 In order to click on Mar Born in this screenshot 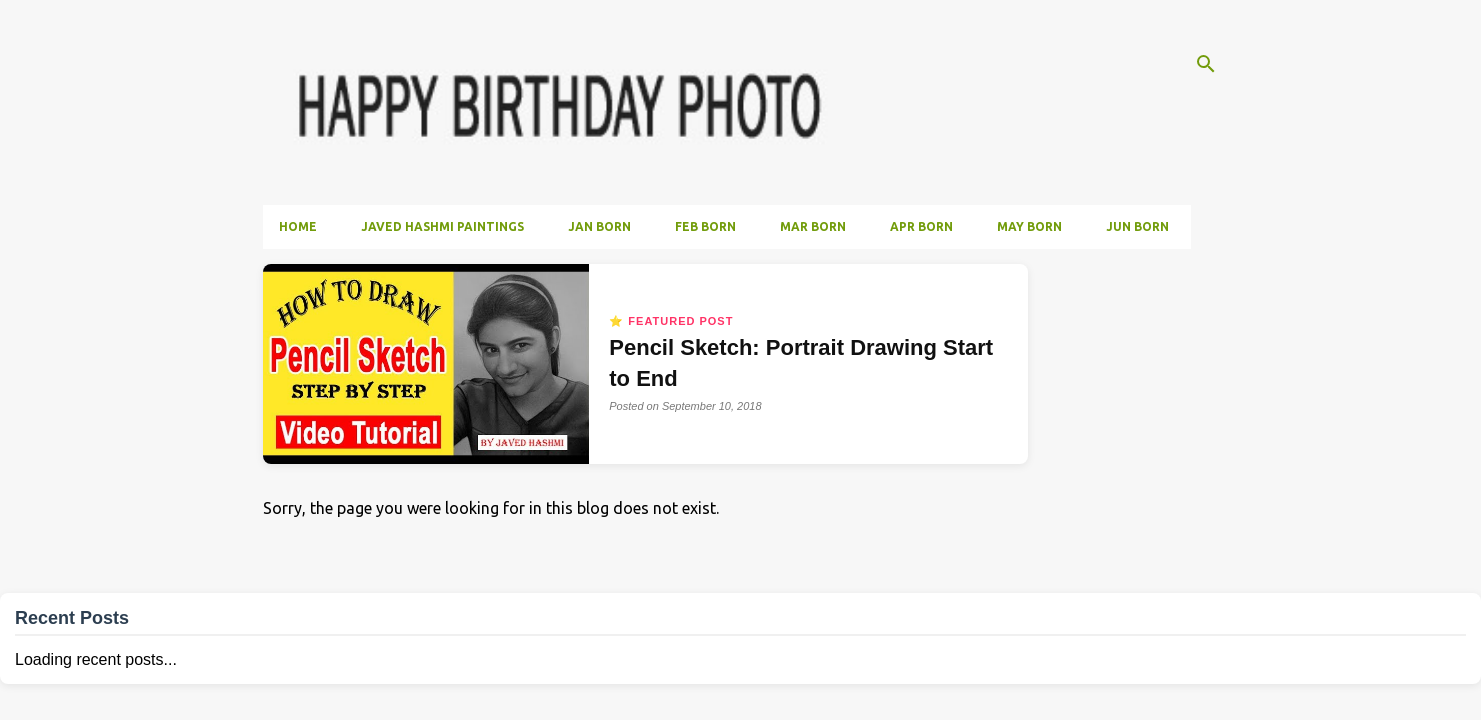, I will do `click(813, 226)`.